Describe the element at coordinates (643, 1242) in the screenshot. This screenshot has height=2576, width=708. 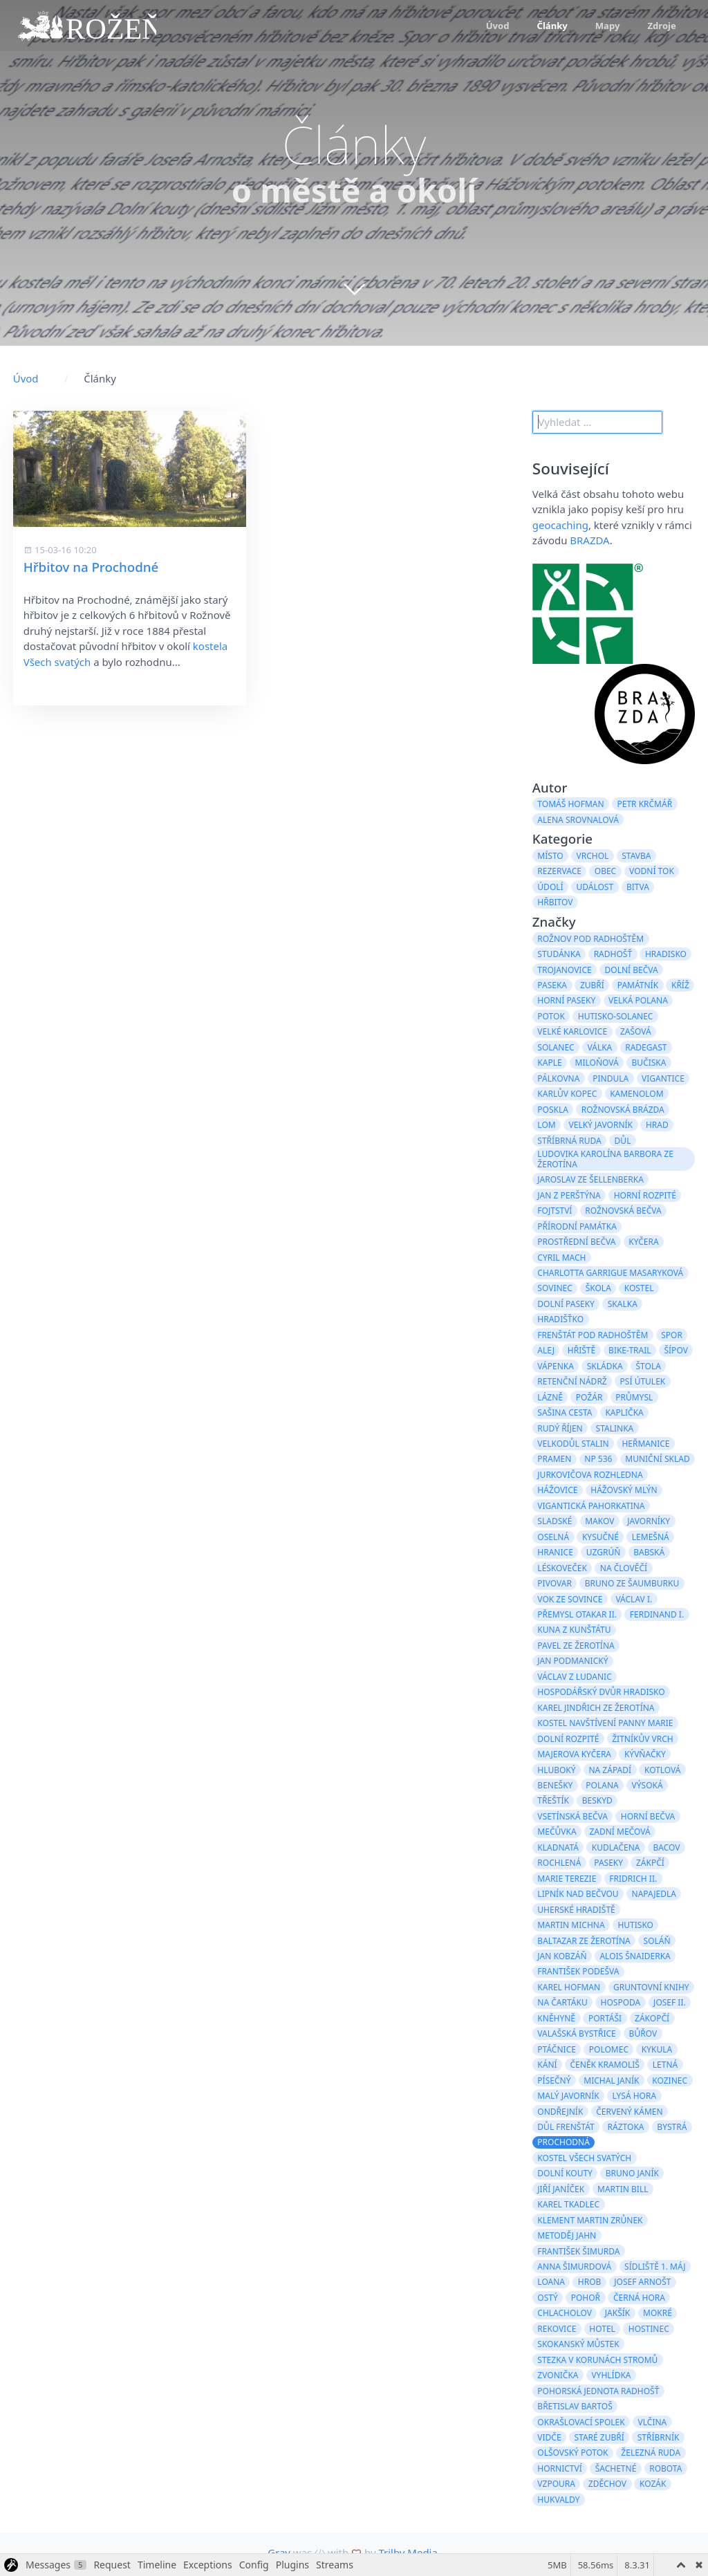
I see `Kyčera` at that location.